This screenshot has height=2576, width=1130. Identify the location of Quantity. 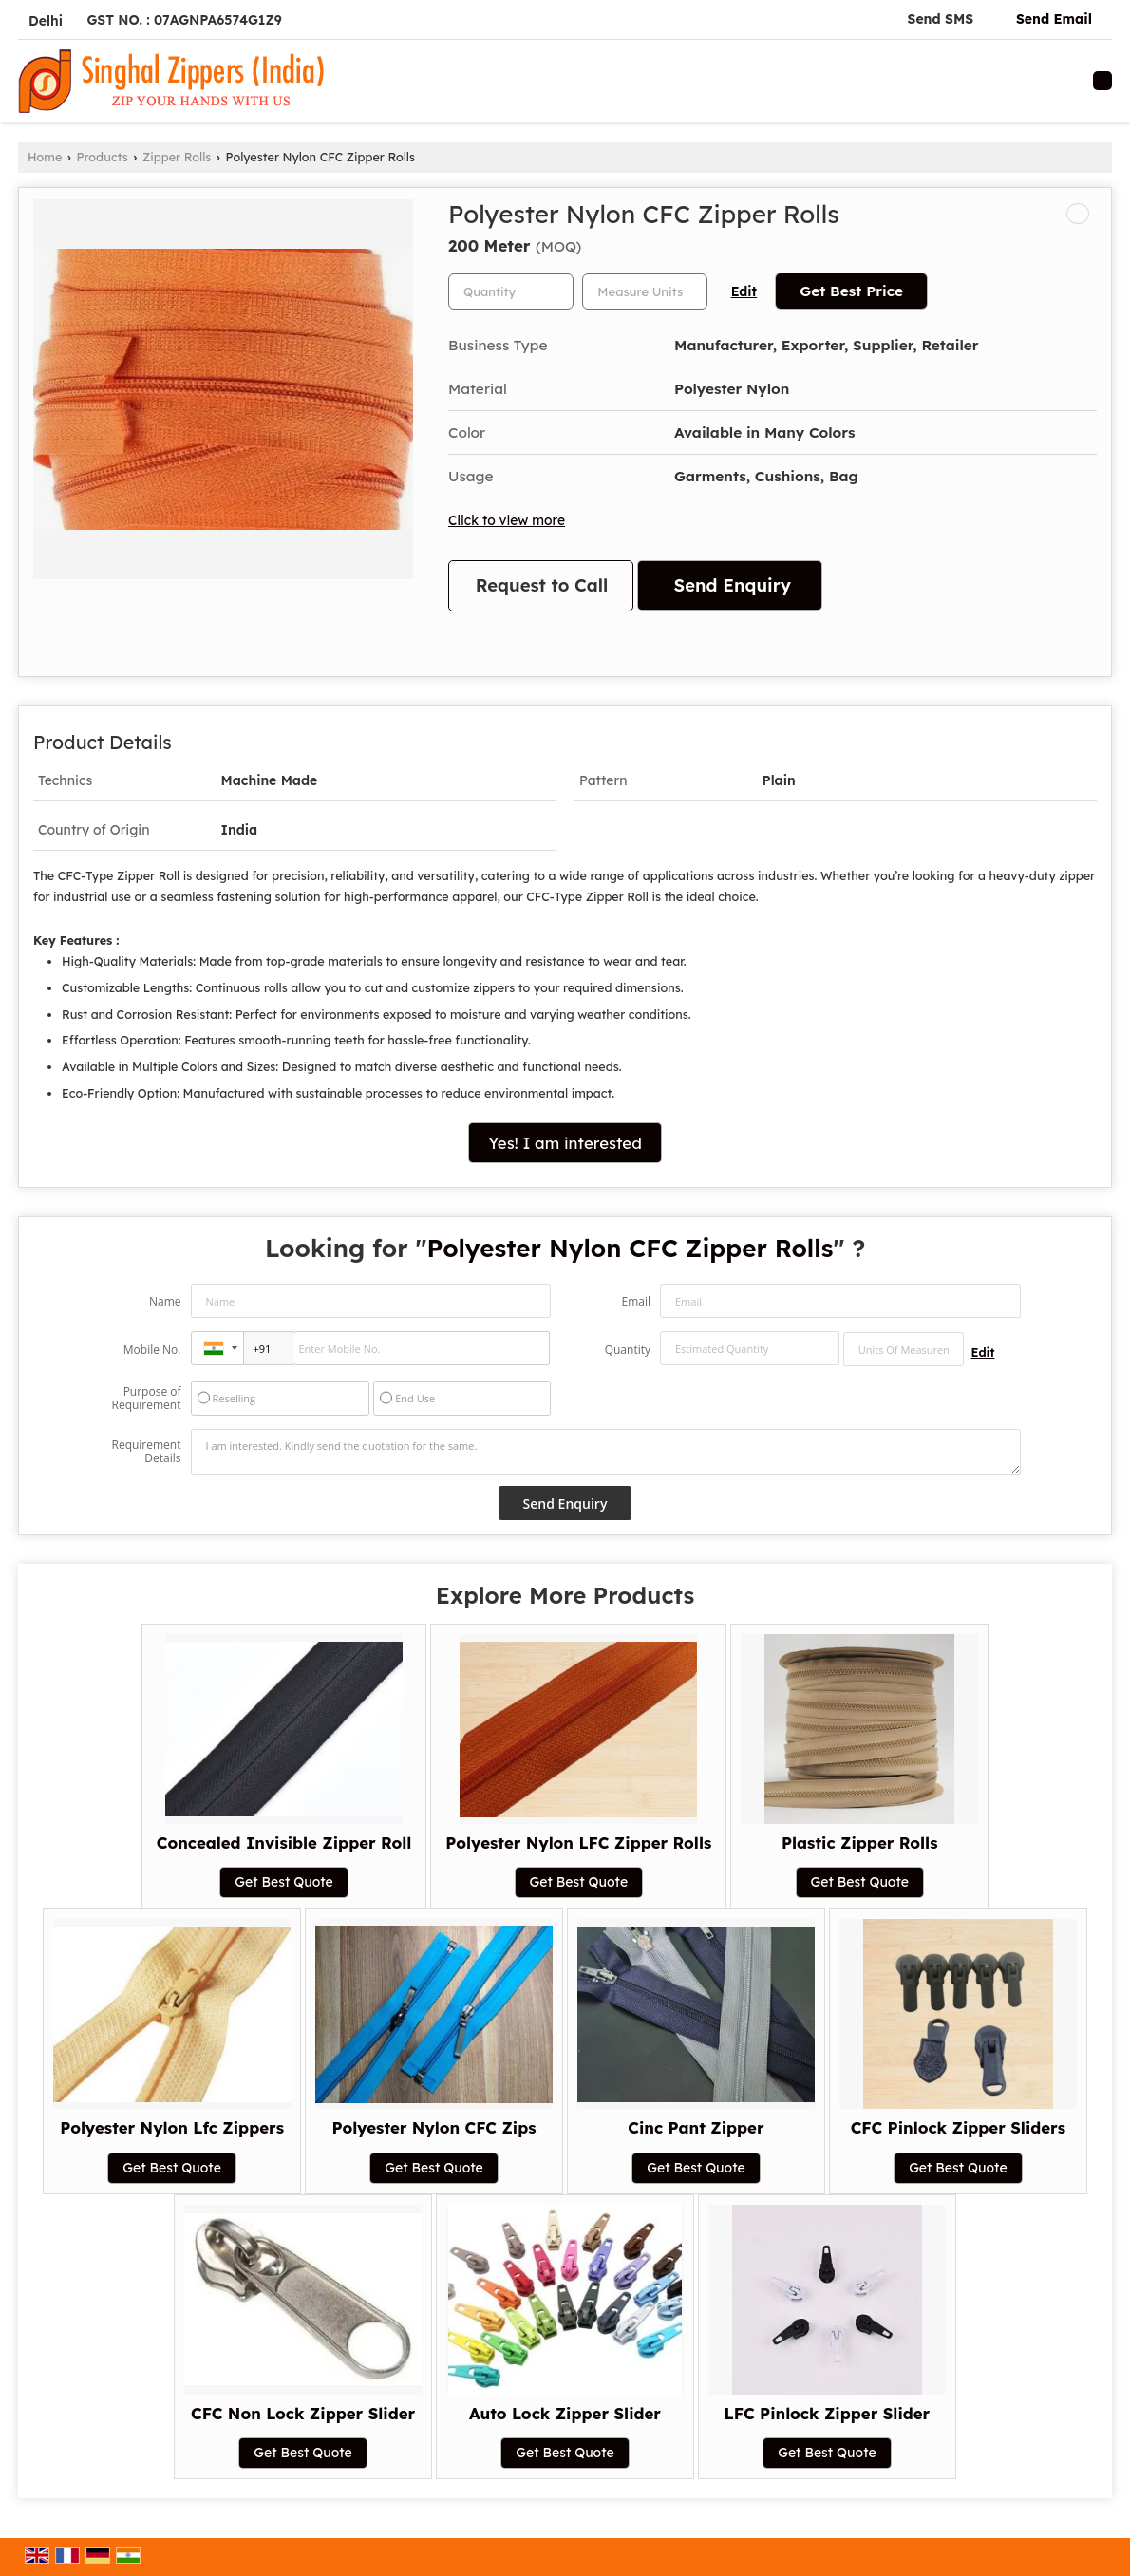
(627, 1350).